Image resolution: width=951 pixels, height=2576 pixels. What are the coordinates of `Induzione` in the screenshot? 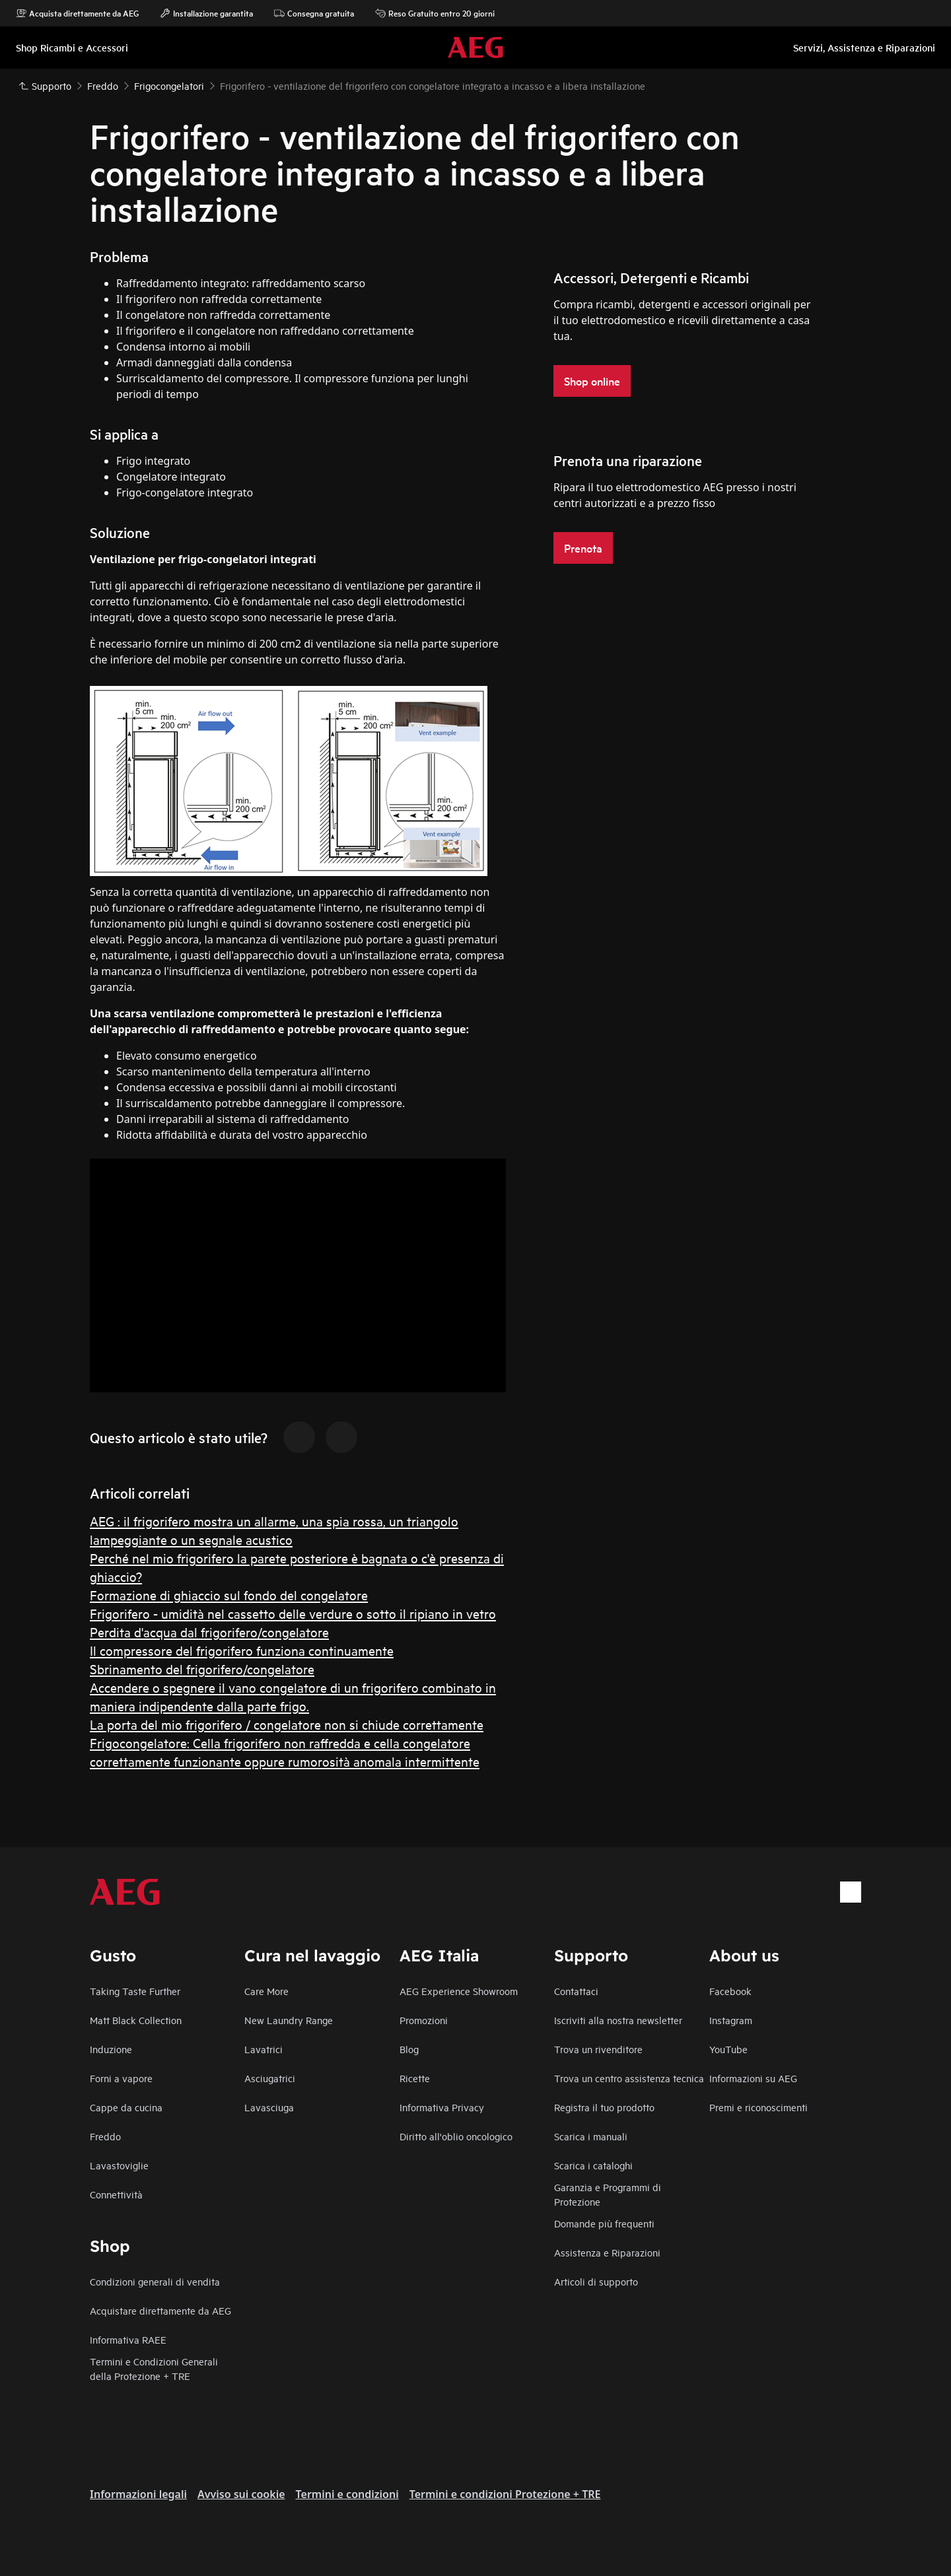 It's located at (111, 2049).